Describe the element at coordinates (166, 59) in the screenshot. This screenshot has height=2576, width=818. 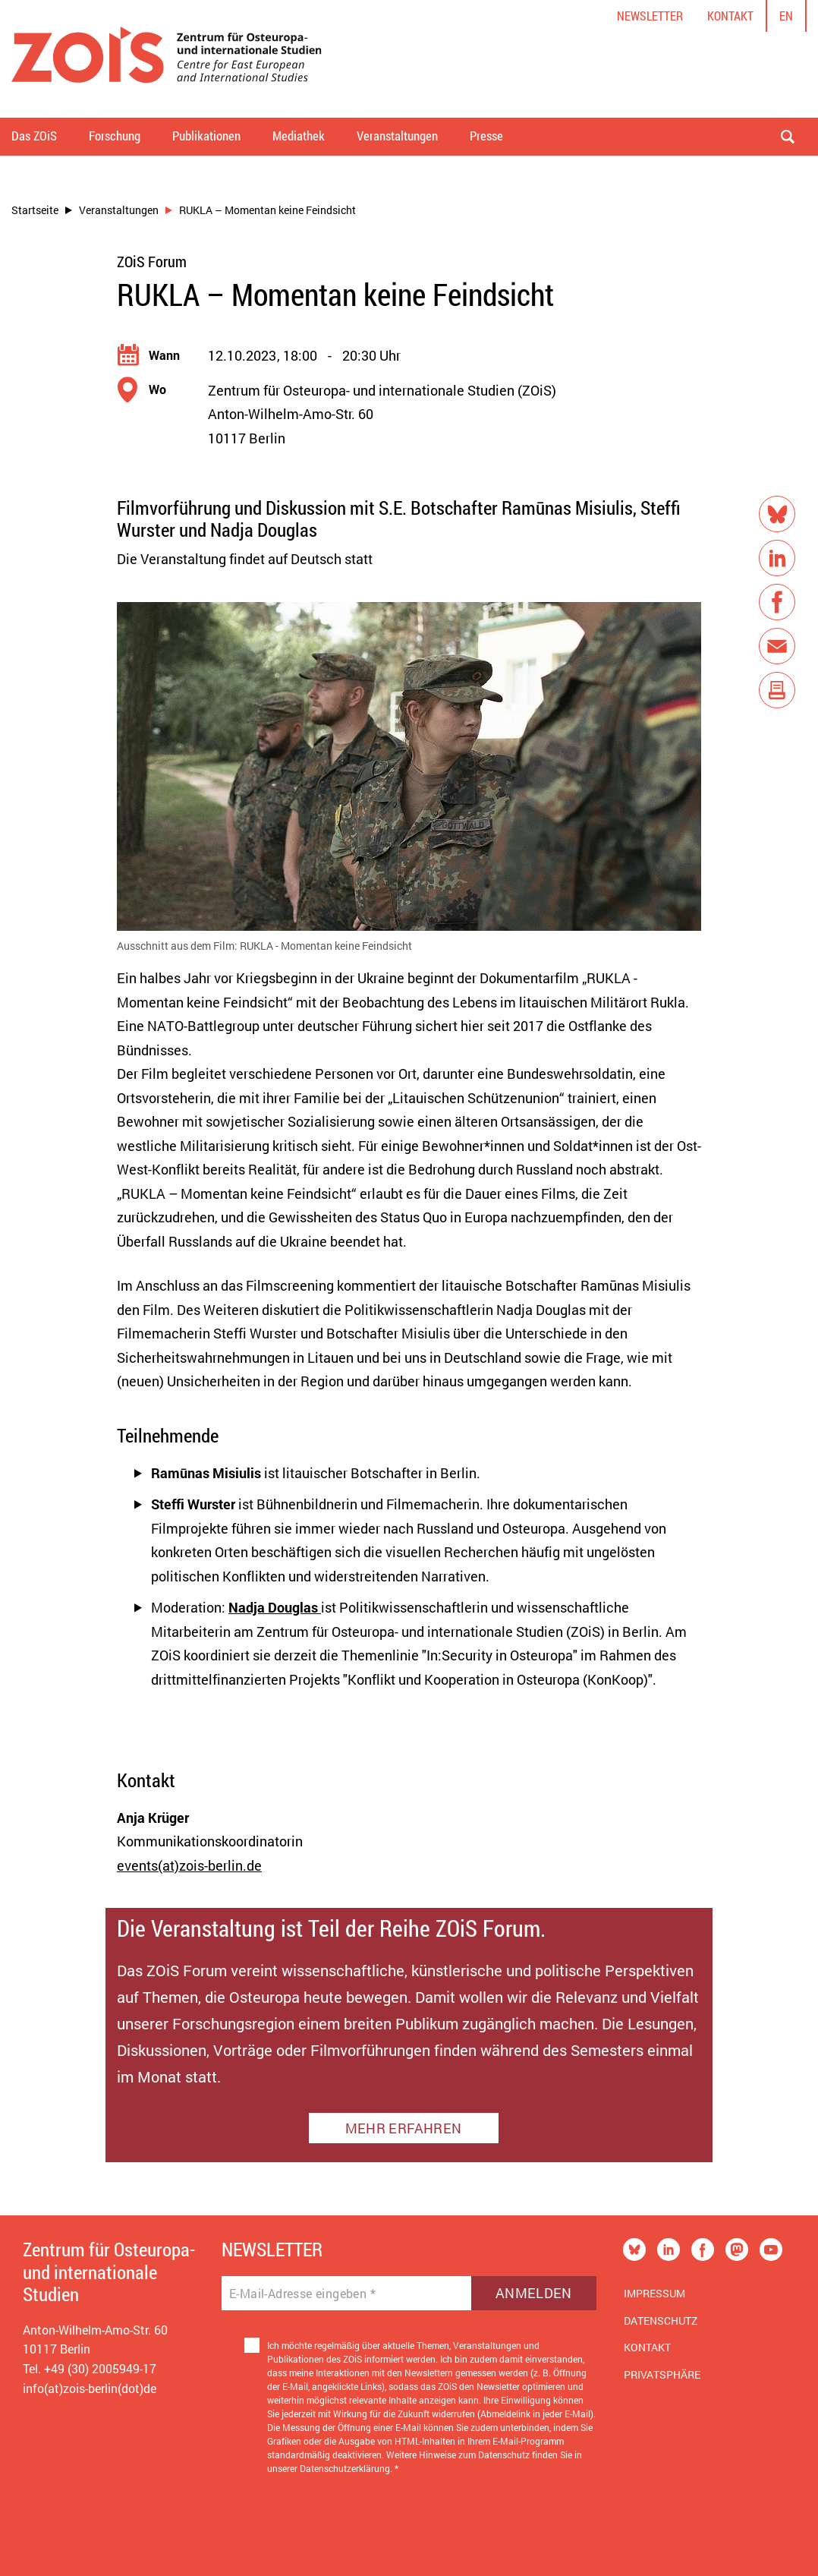
I see `[Zur Startseite]` at that location.